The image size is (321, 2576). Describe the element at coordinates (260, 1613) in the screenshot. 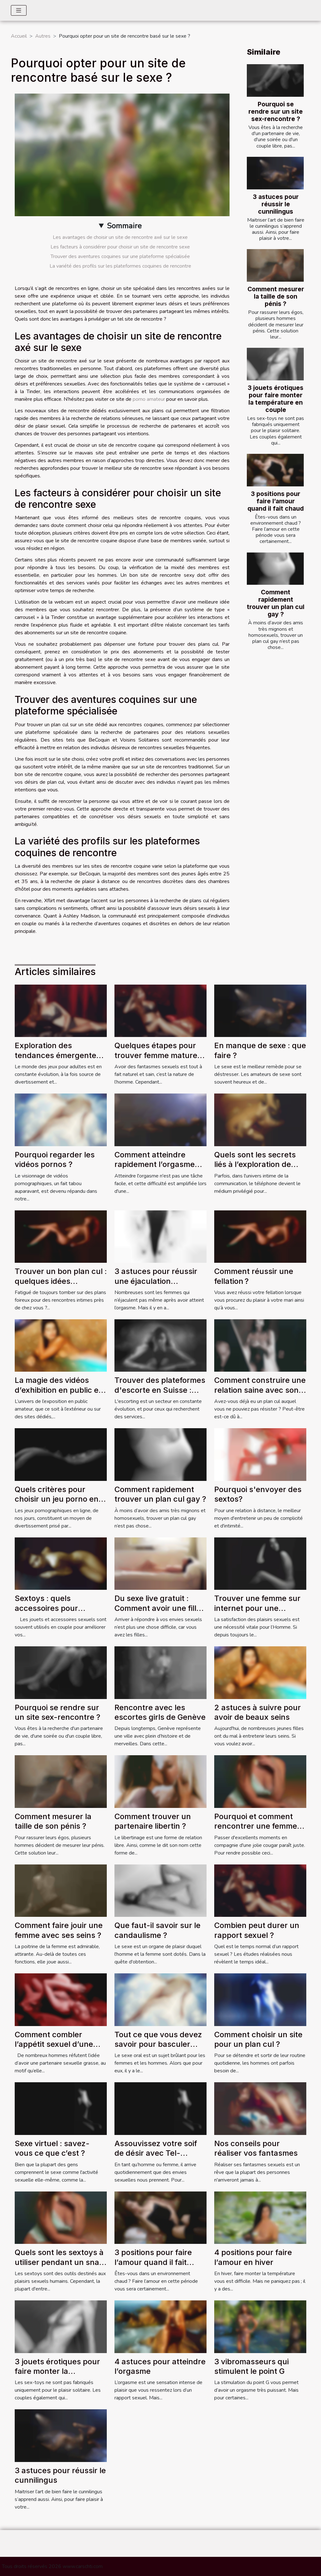

I see `Trouver une femme sur internet pour une séance de sexe en direct : comment ça marche ?` at that location.